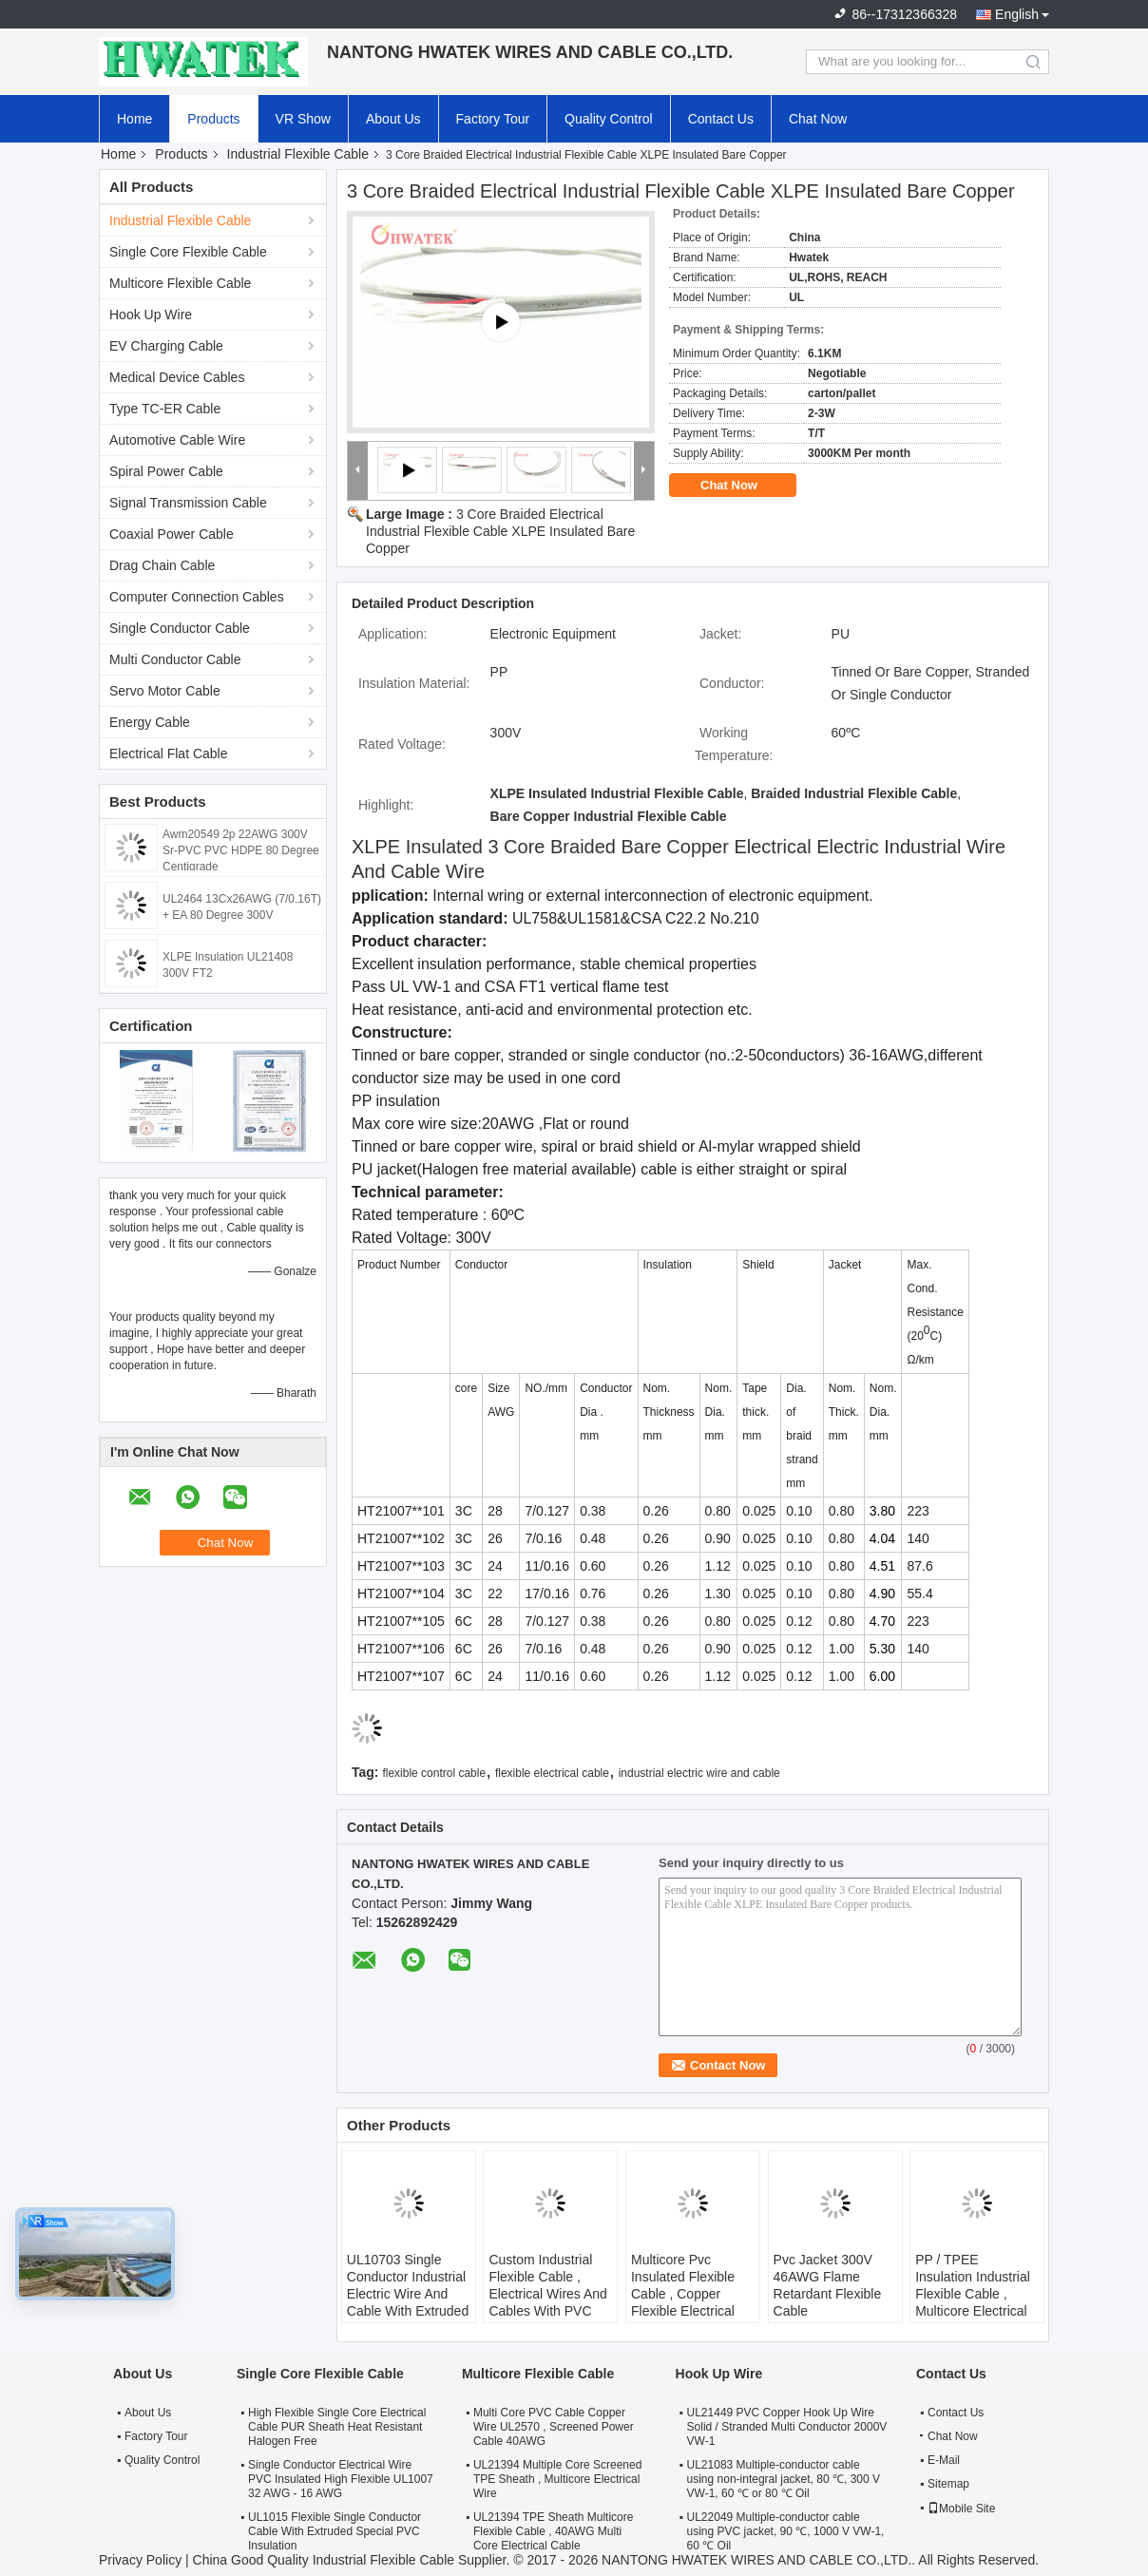 This screenshot has width=1148, height=2576. Describe the element at coordinates (500, 531) in the screenshot. I see `3 Core Braided Electrical Industrial Flexible Cable XLPE Insulated Bare Copper` at that location.